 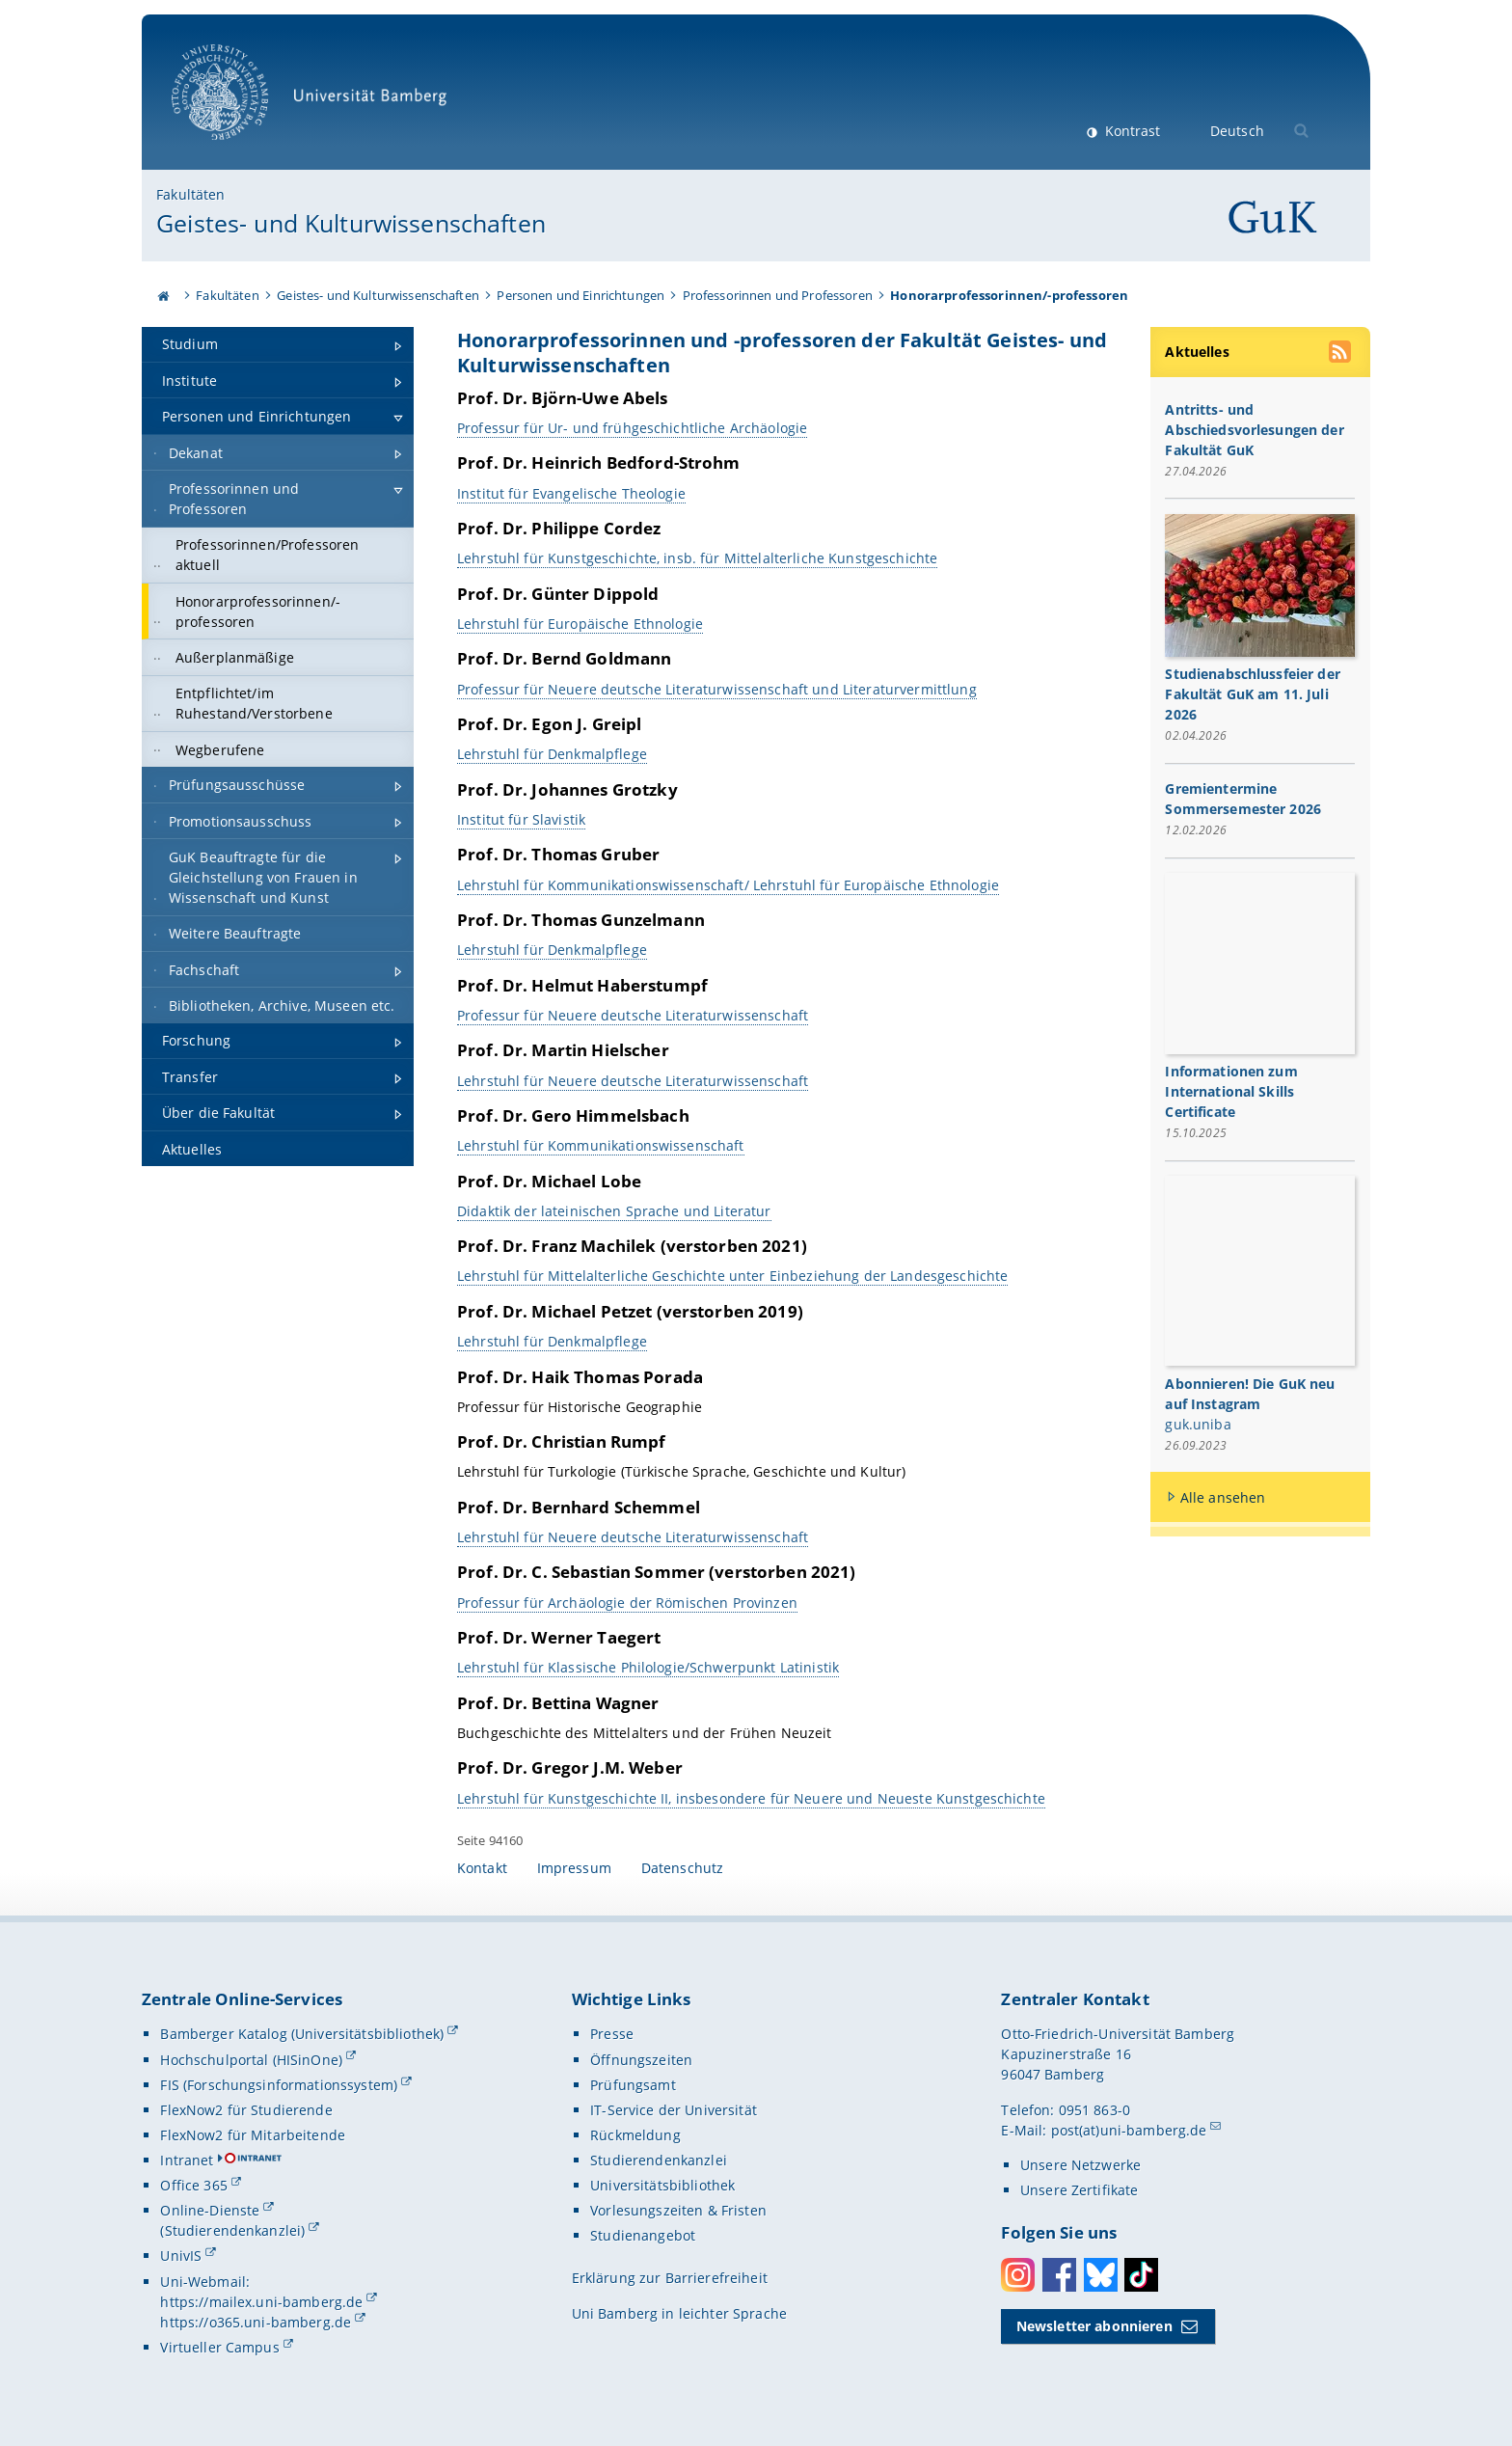 I want to click on Institut für Slavistik, so click(x=521, y=819).